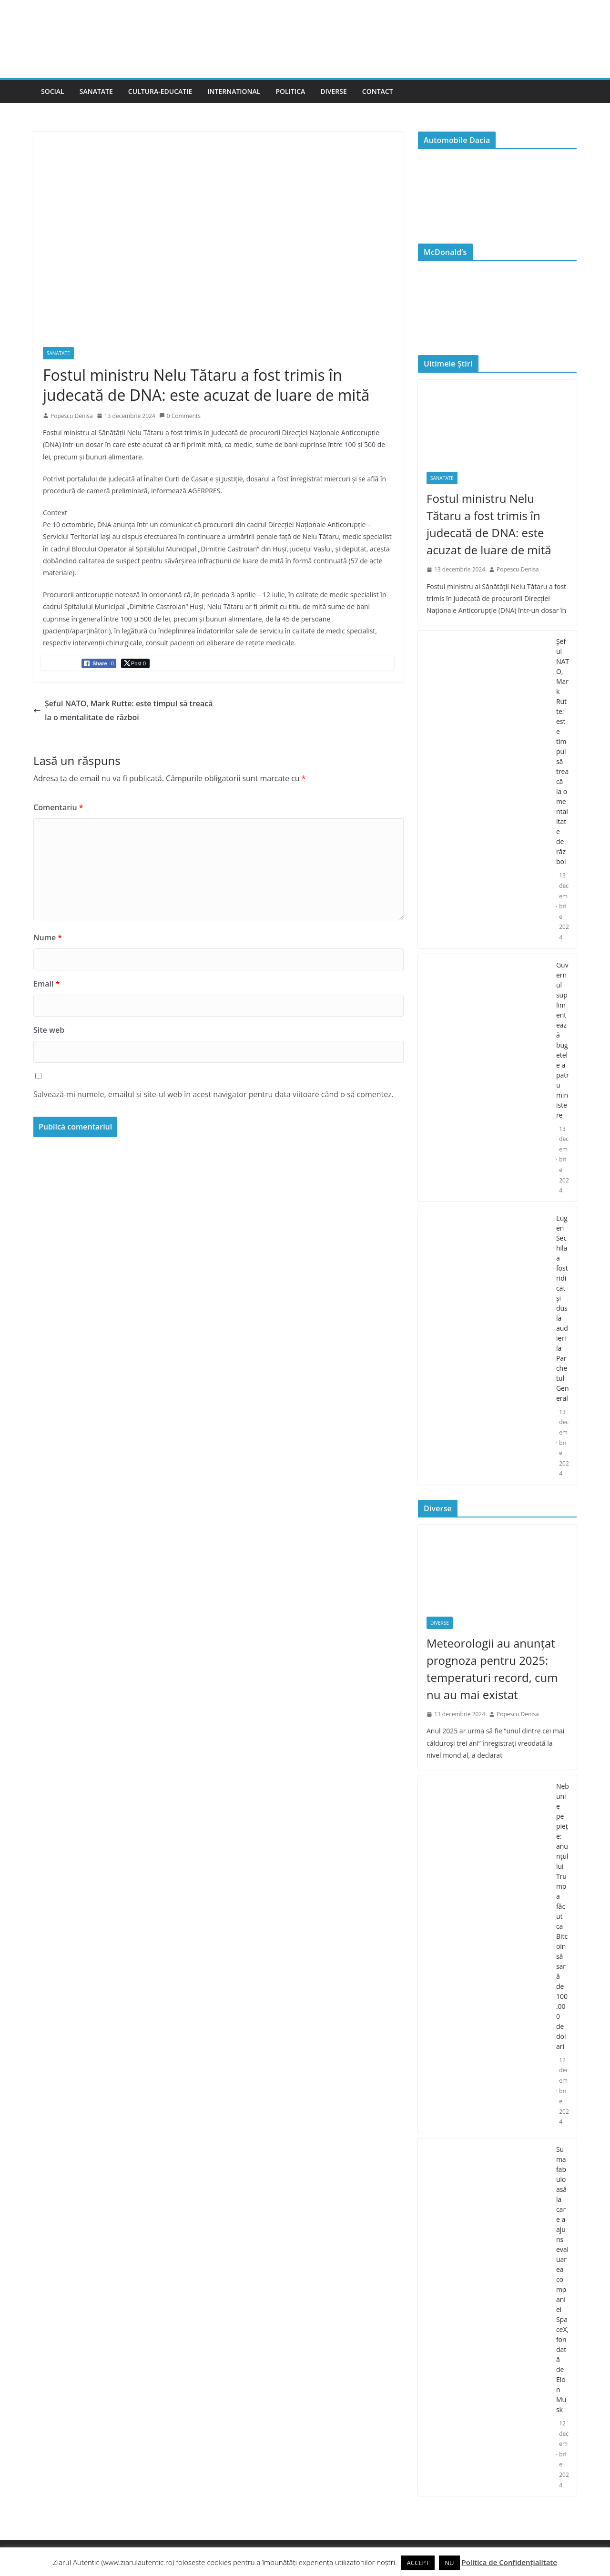  I want to click on Diverse, so click(333, 91).